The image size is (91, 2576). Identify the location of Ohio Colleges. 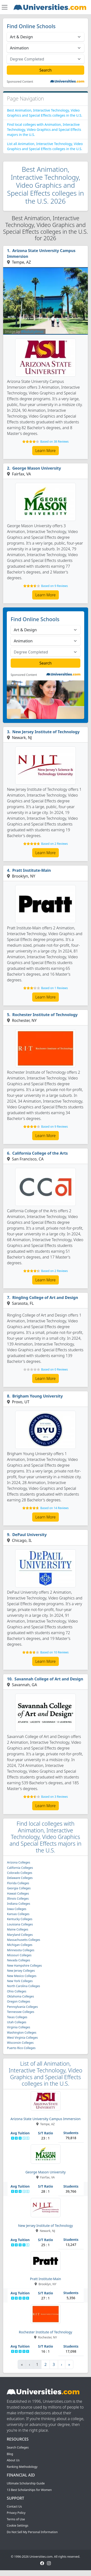
(16, 1991).